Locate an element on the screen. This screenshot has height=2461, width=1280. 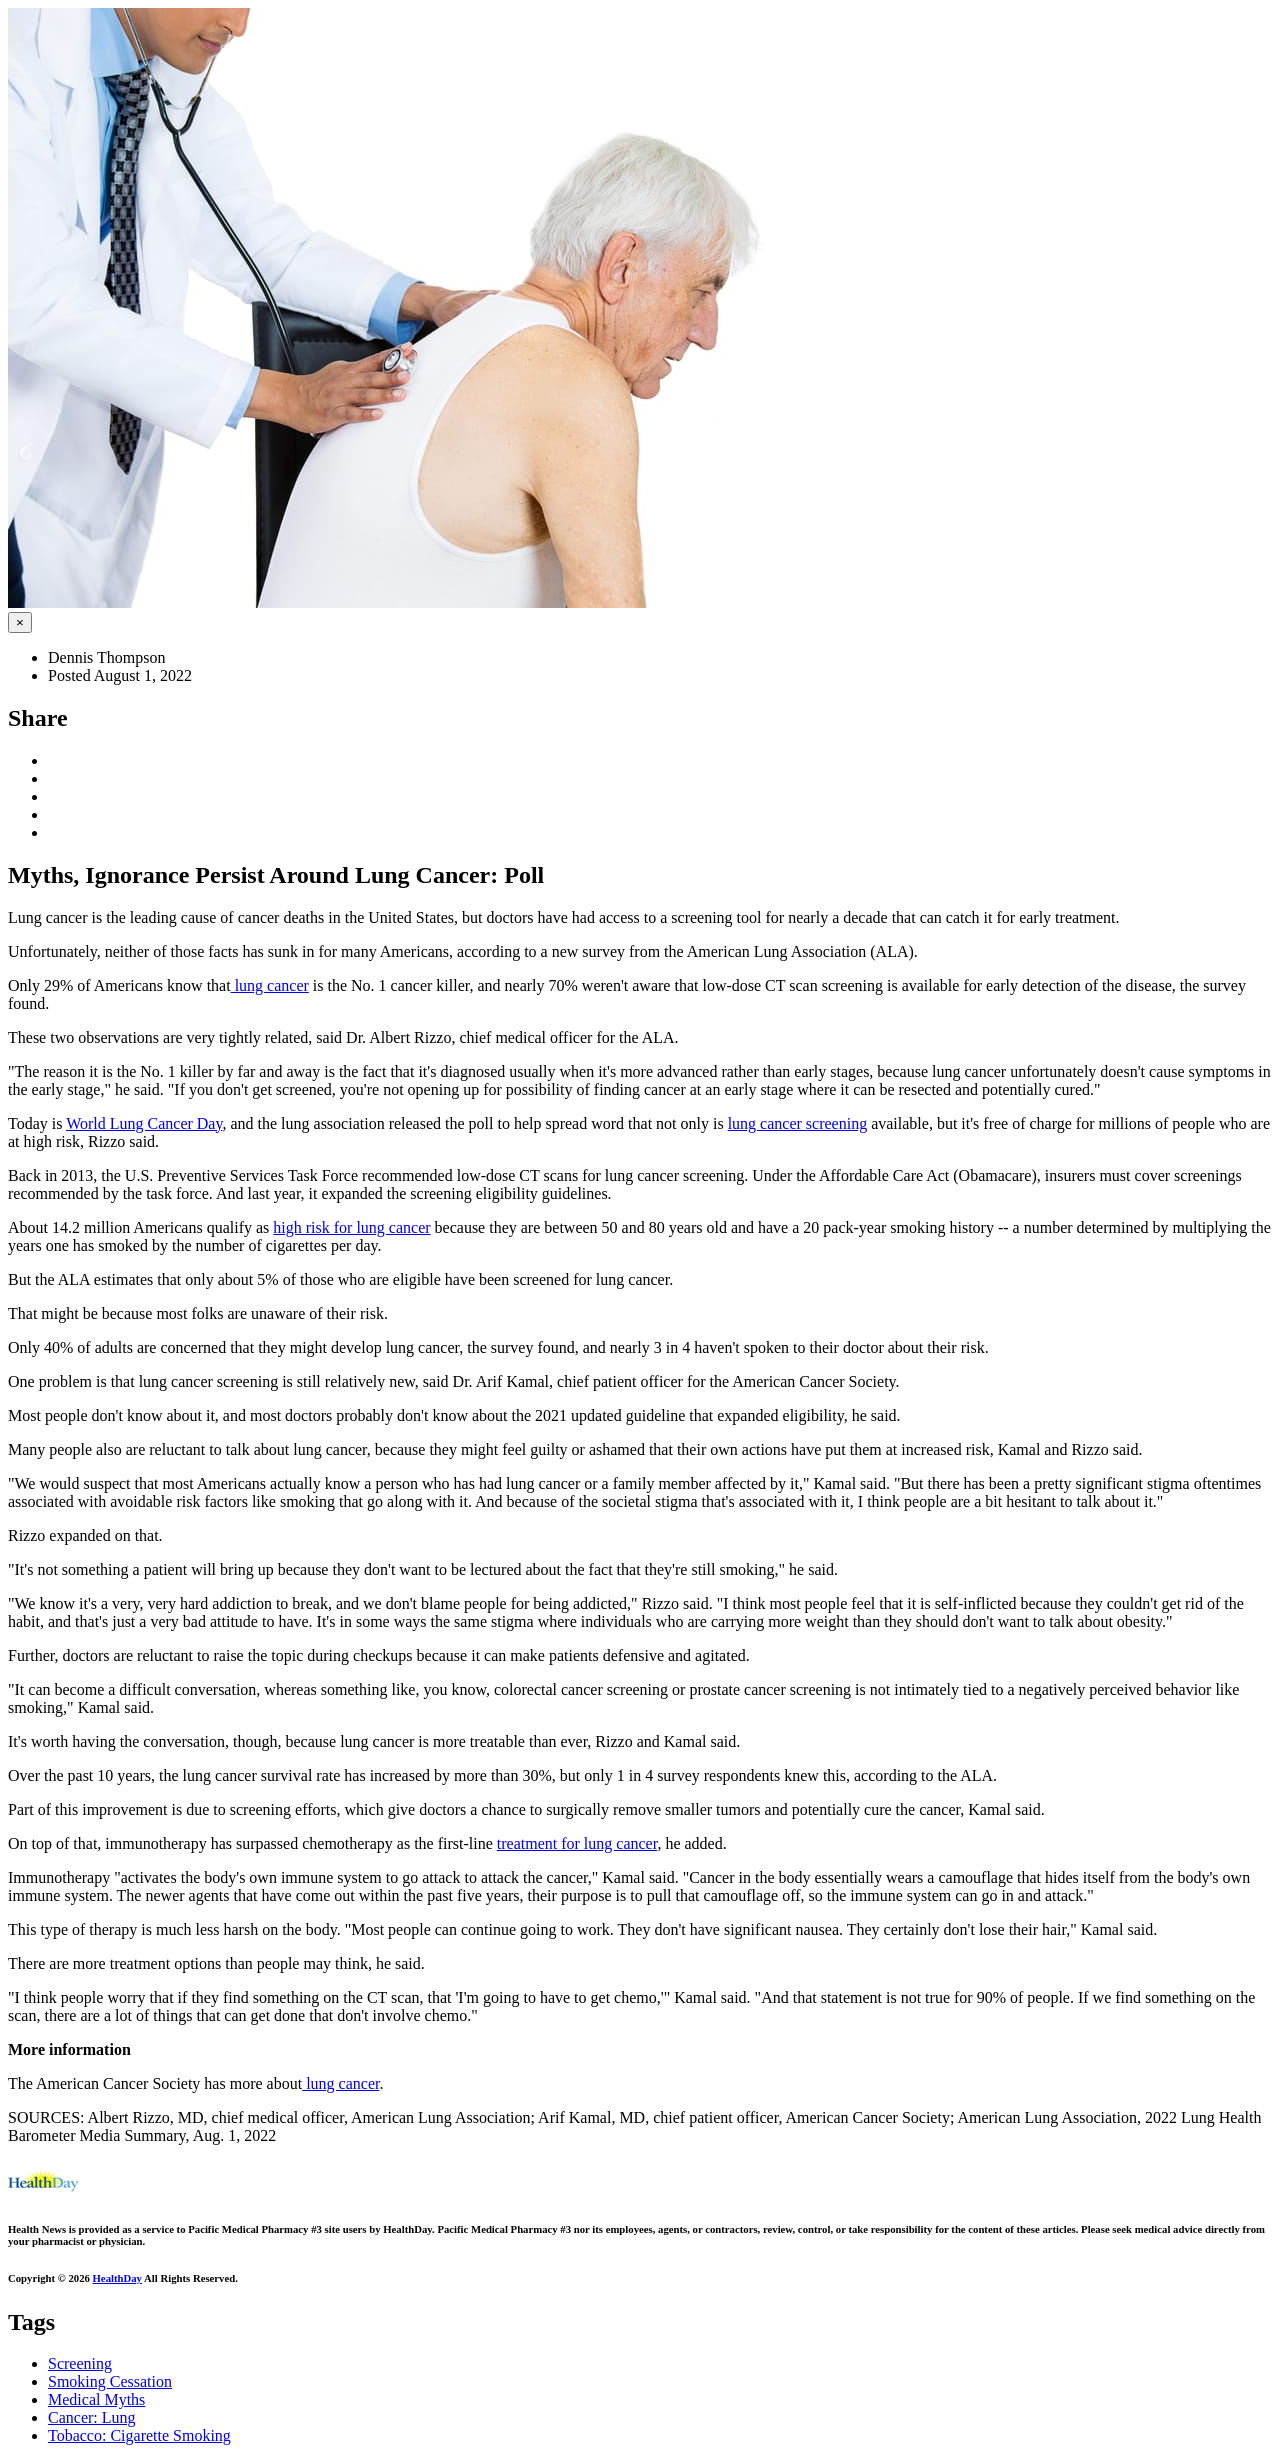
Tobacco: Cigarette Smoking is located at coordinates (139, 2435).